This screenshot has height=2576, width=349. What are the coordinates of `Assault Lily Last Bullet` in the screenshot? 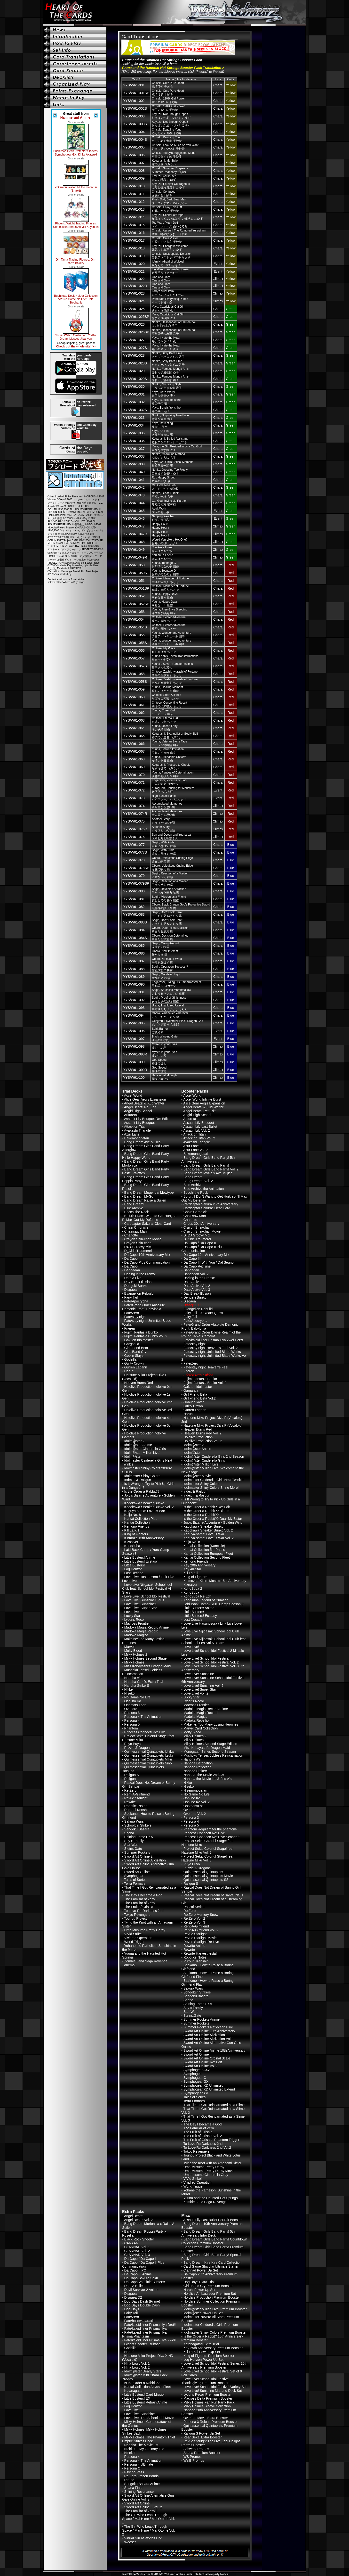 It's located at (200, 1126).